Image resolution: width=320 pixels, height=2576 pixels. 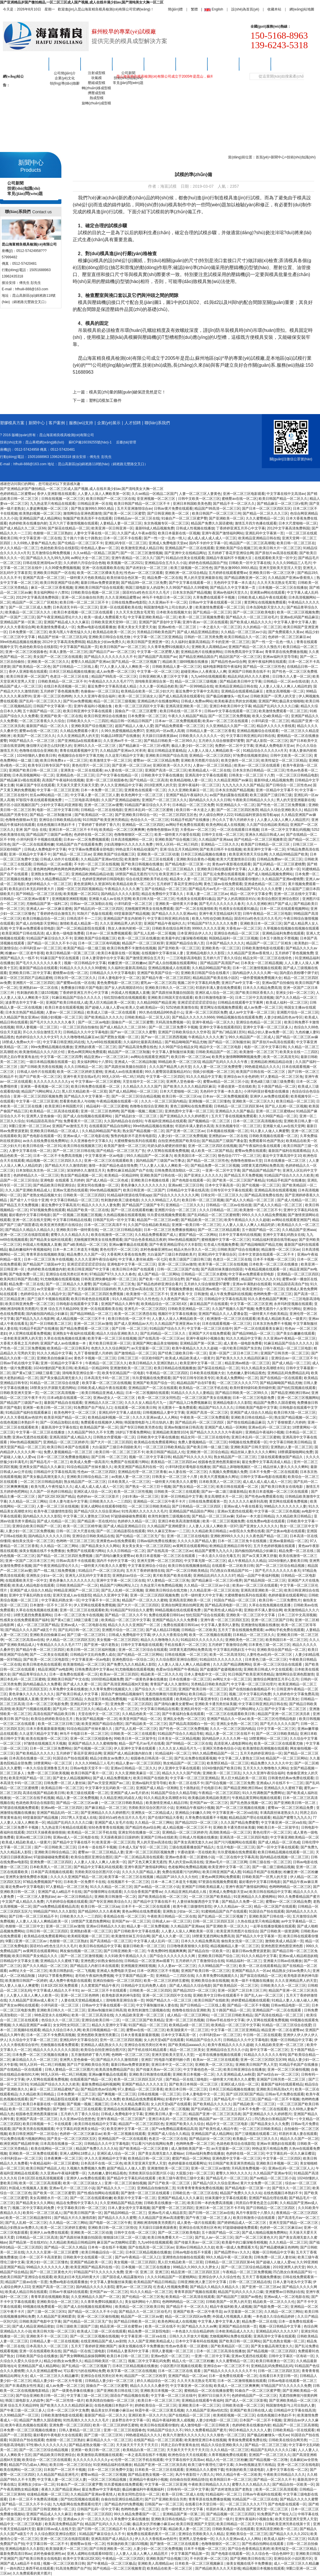 I want to click on 亚洲av毛片成人精品首页, so click(x=167, y=2213).